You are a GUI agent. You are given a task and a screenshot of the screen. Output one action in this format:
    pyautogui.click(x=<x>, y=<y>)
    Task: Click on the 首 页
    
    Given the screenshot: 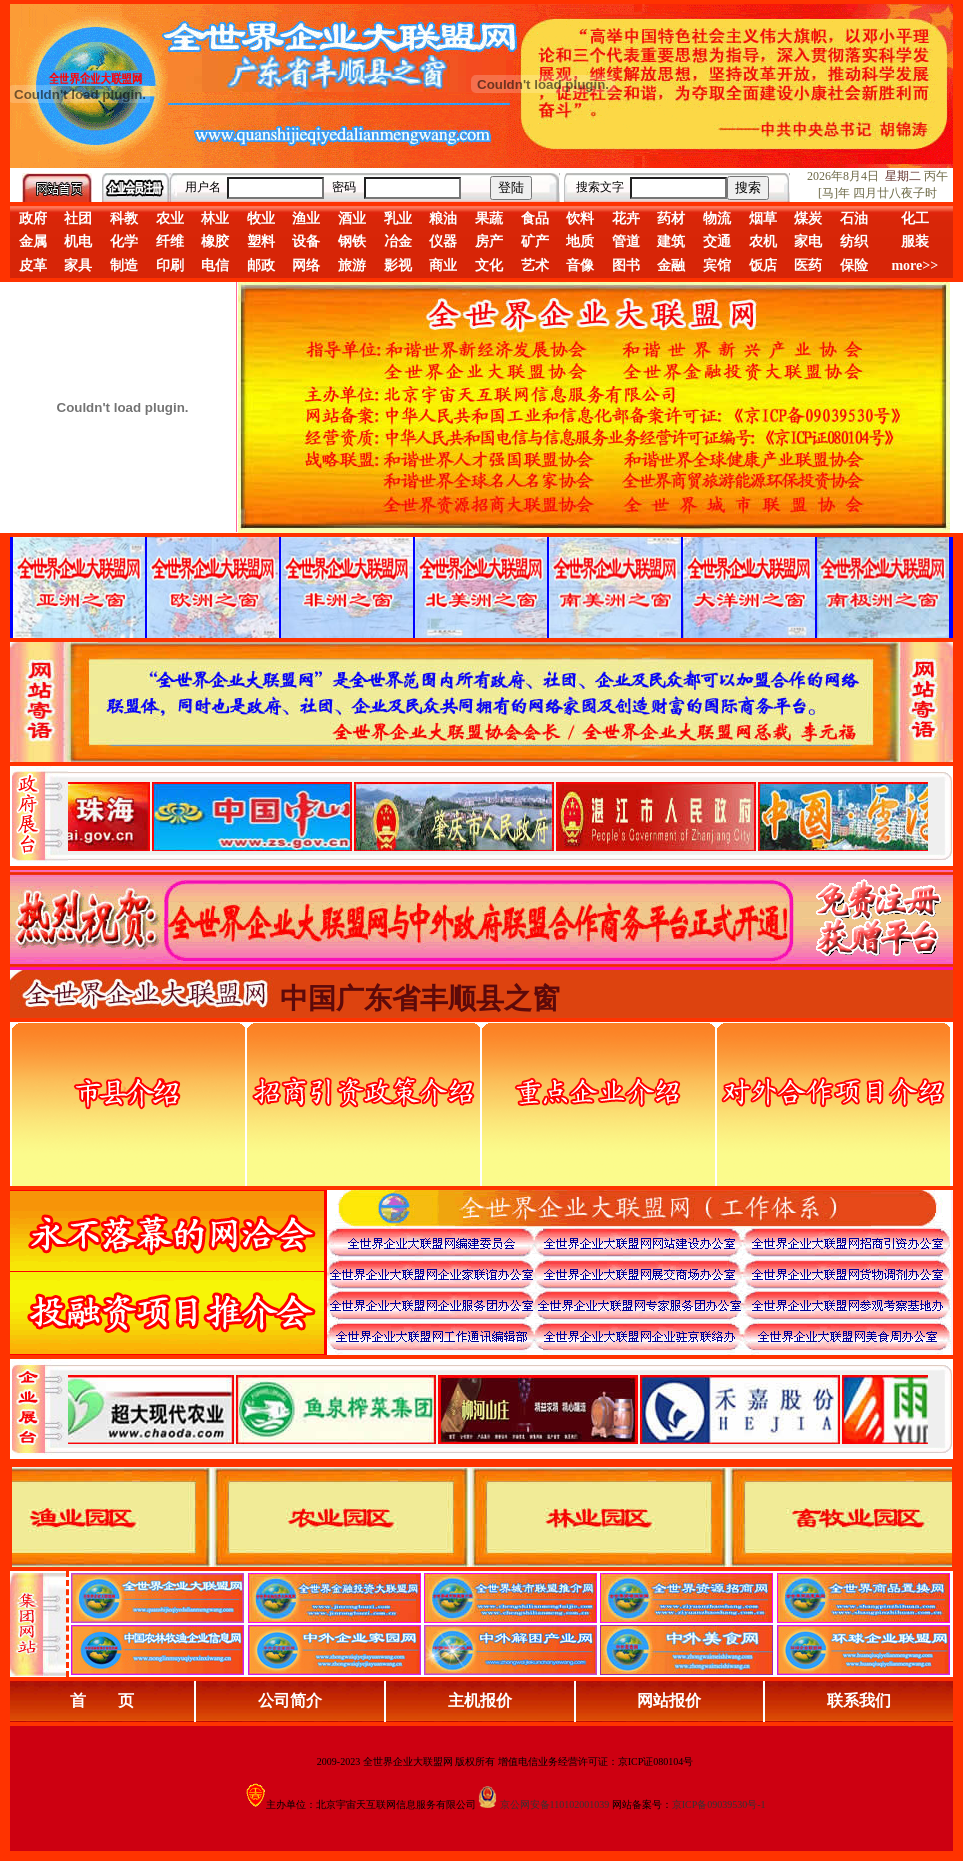 What is the action you would take?
    pyautogui.click(x=102, y=1700)
    